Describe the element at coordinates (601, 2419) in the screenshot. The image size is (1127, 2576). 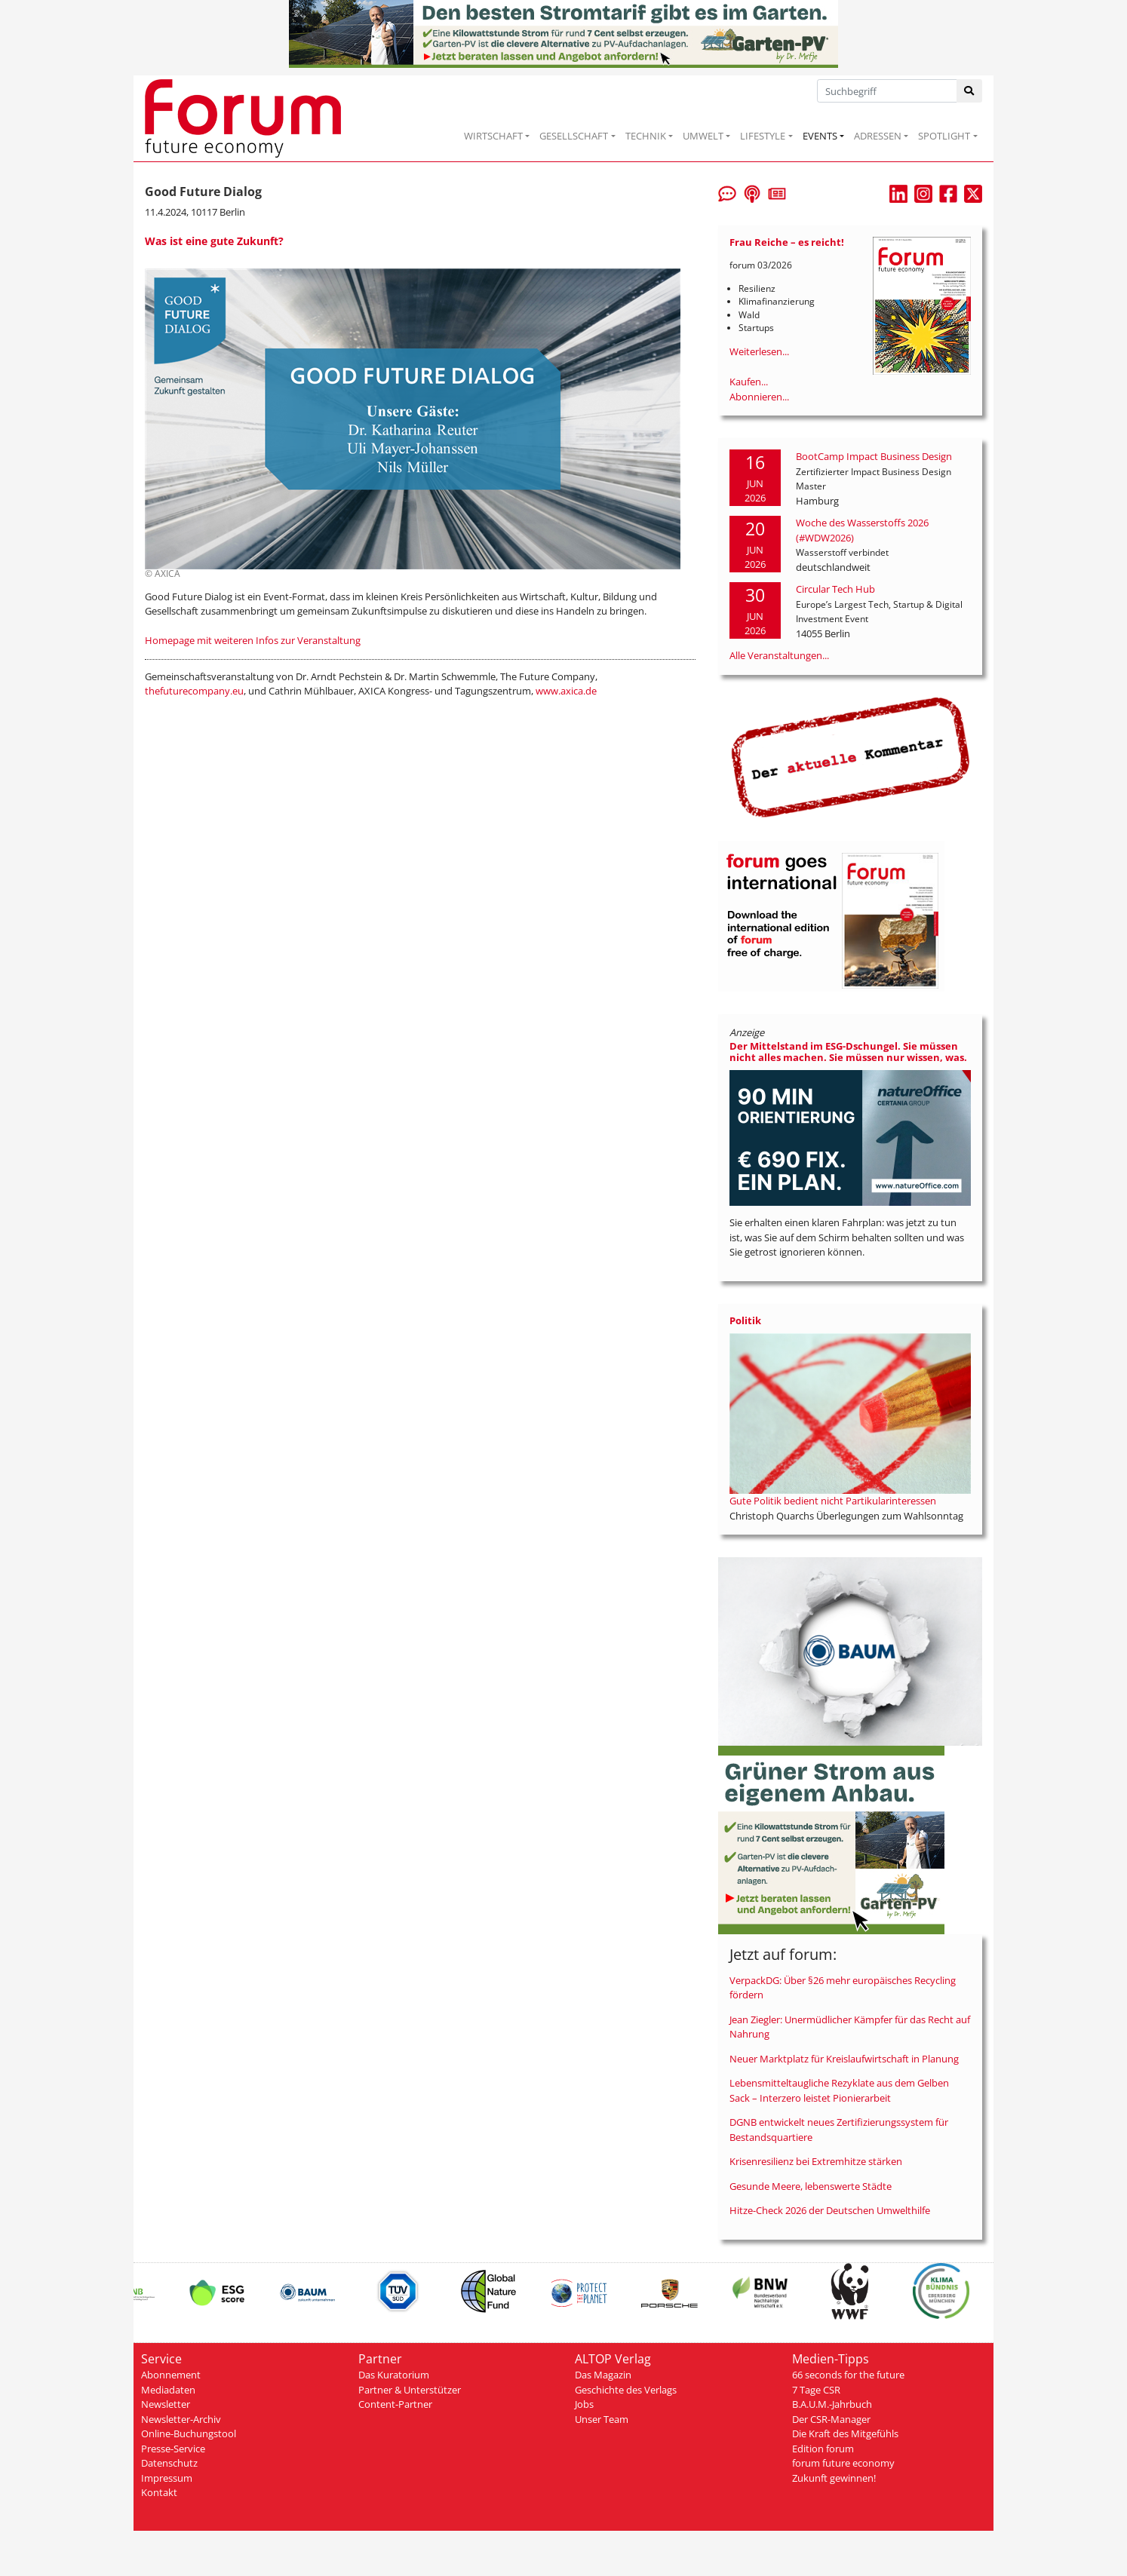
I see `Unser Team` at that location.